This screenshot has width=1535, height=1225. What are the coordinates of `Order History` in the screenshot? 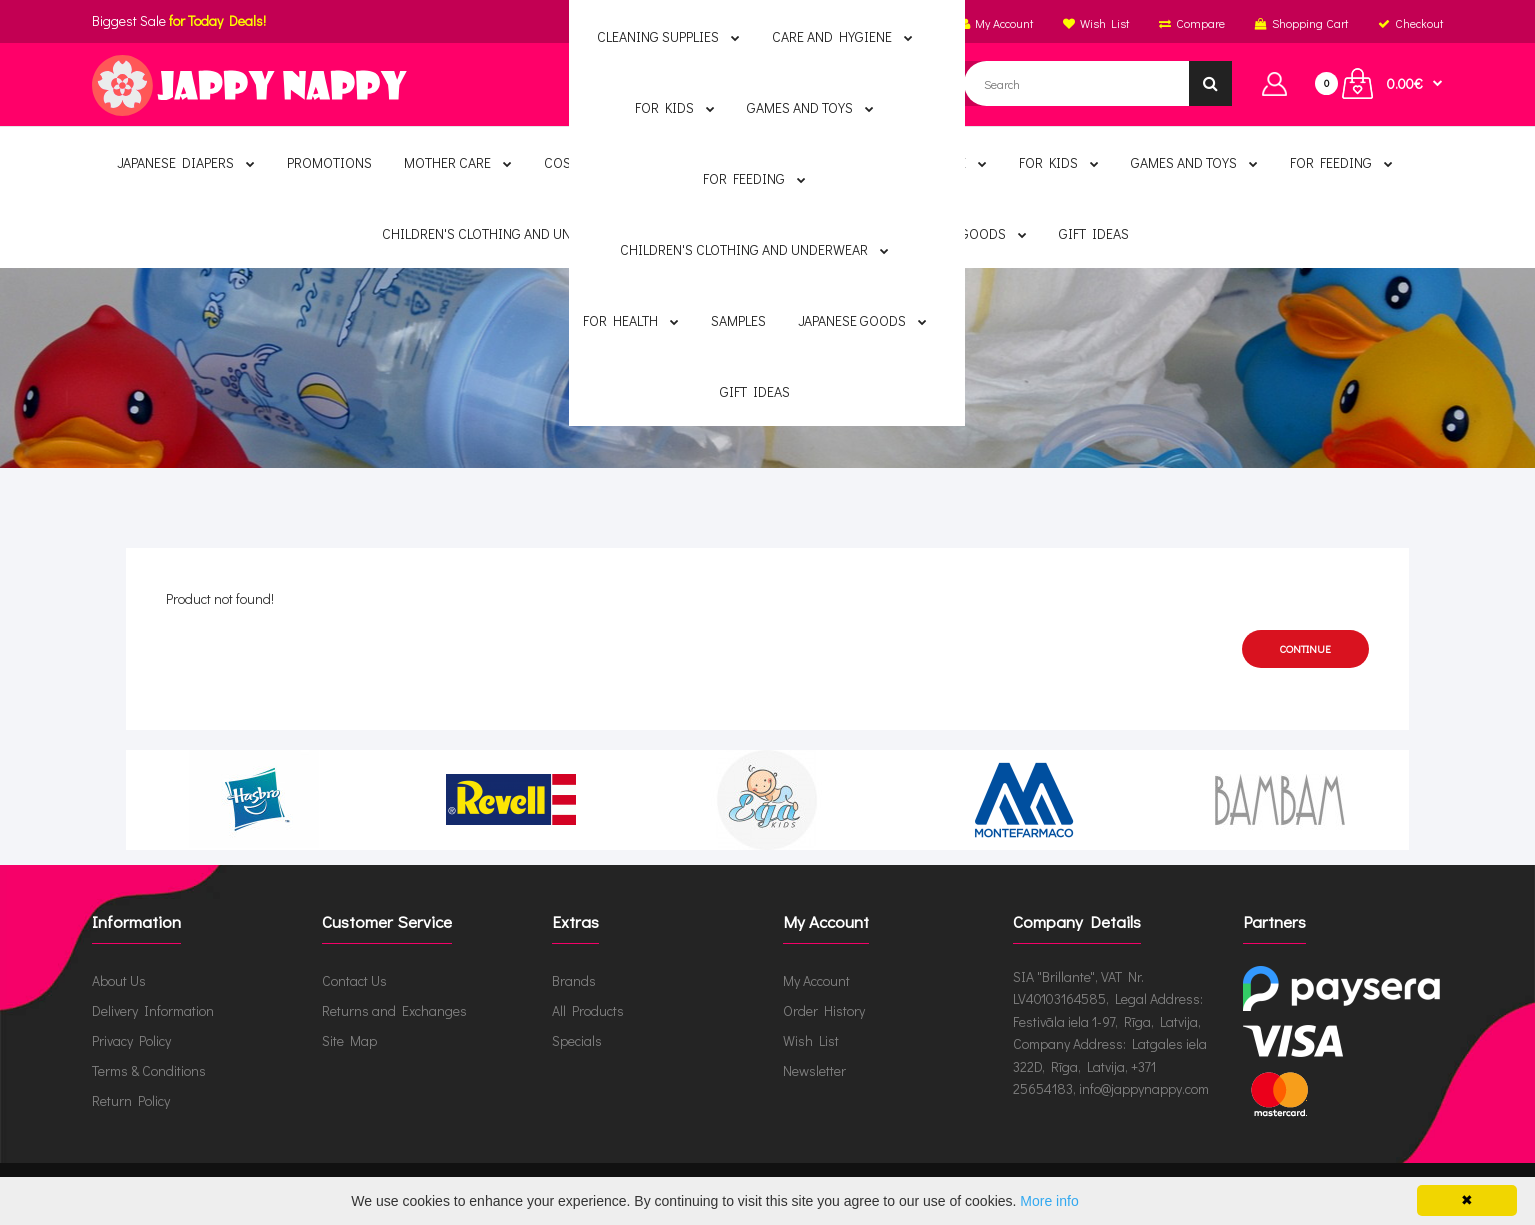 It's located at (824, 1010).